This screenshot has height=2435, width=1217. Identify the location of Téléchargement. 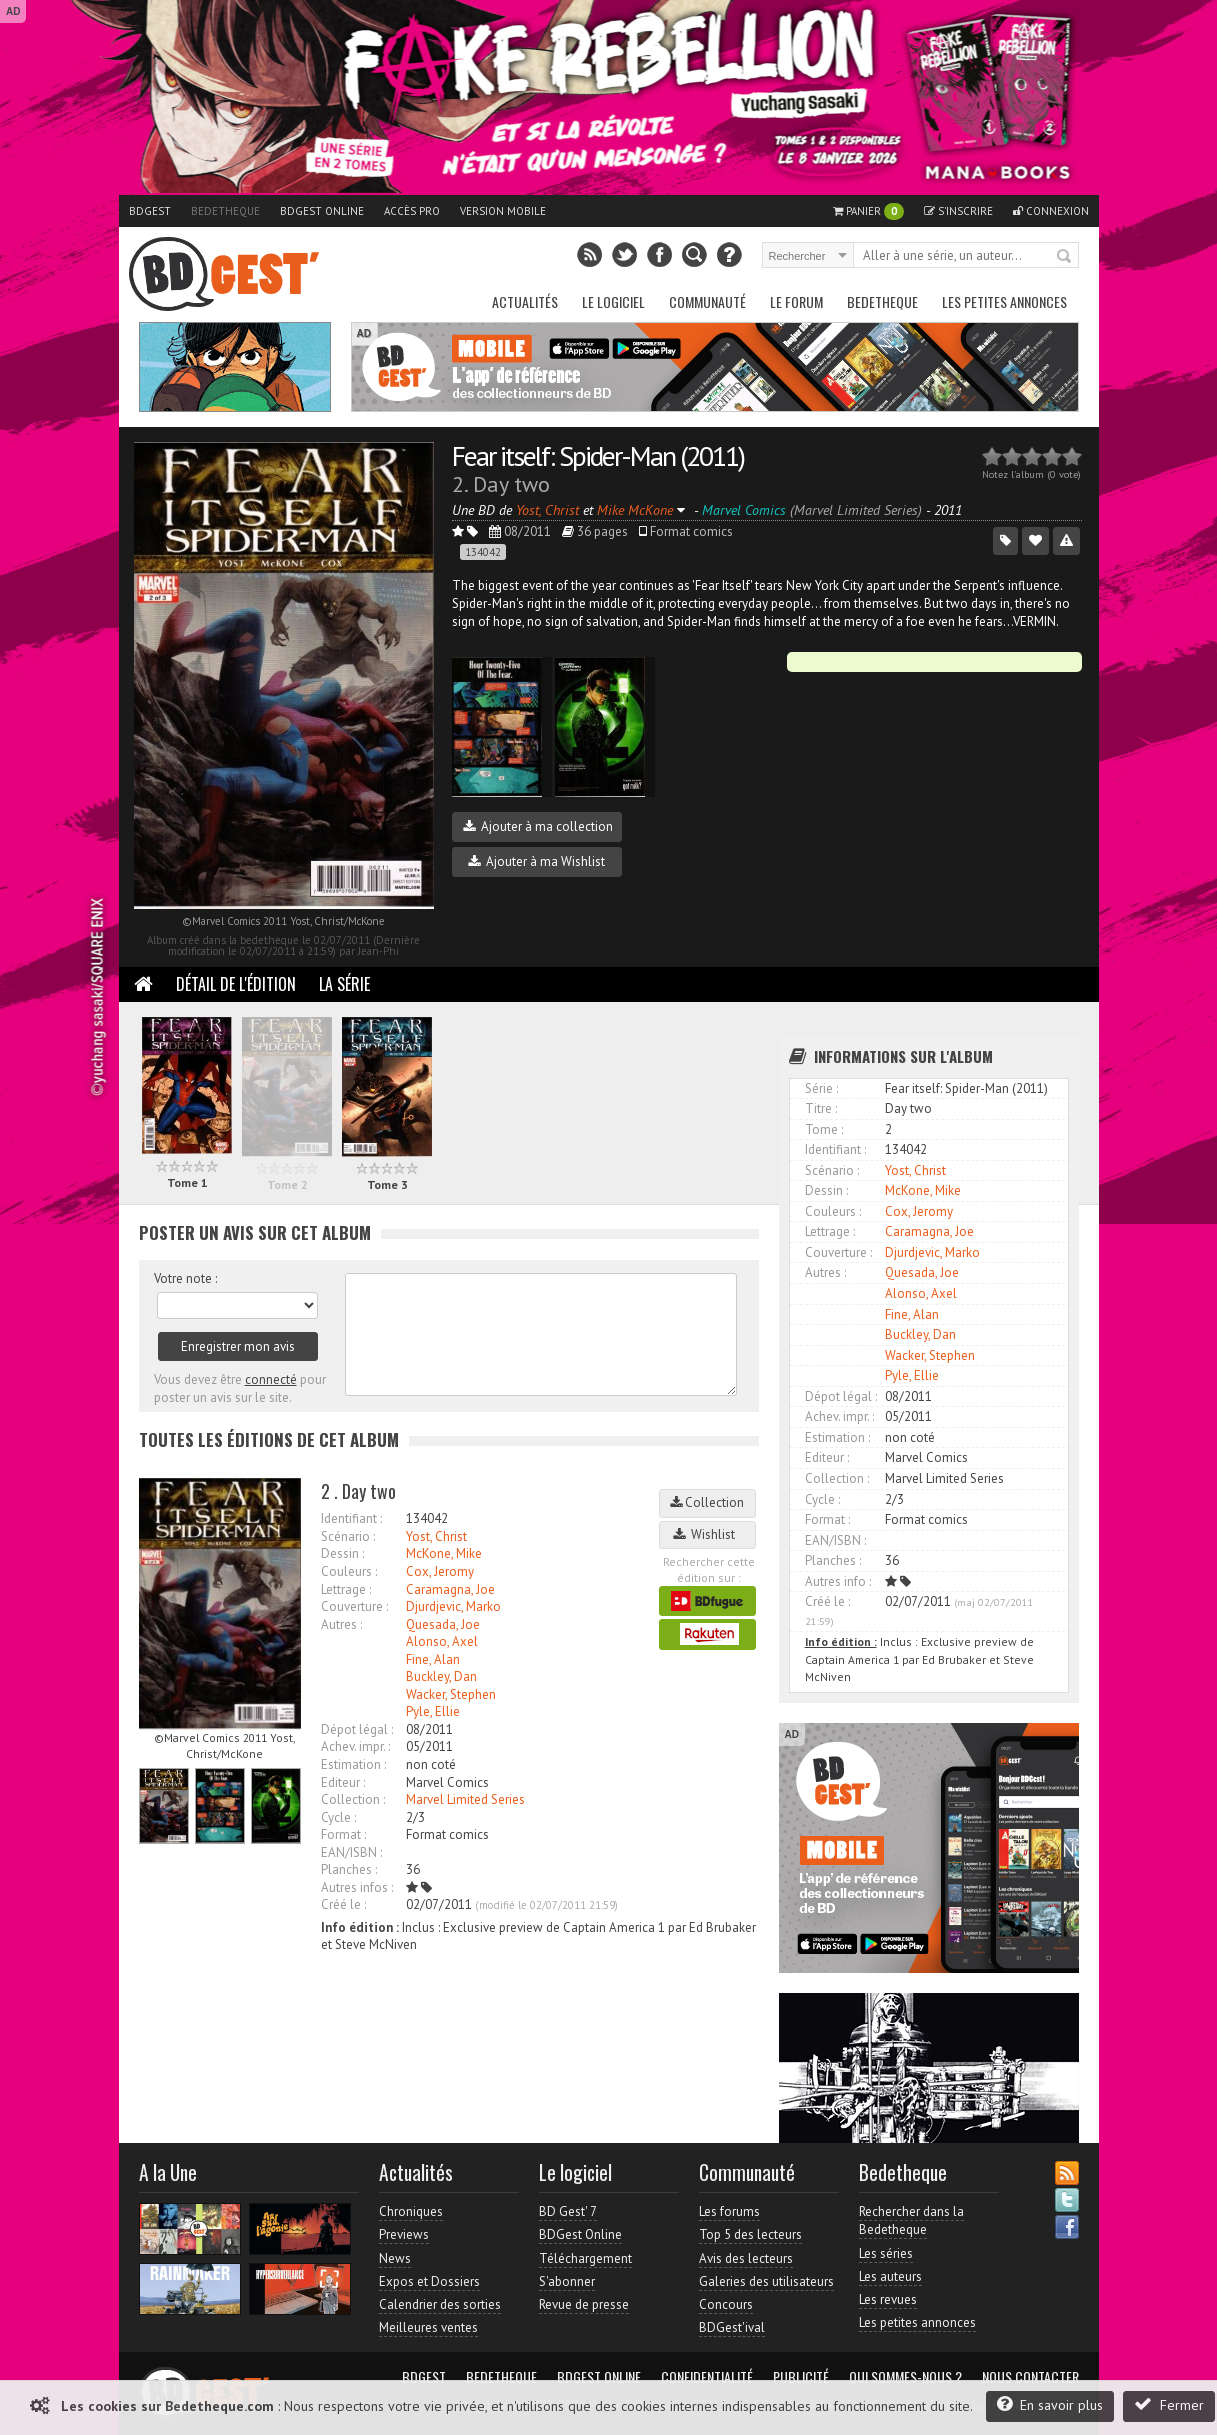
(585, 2258).